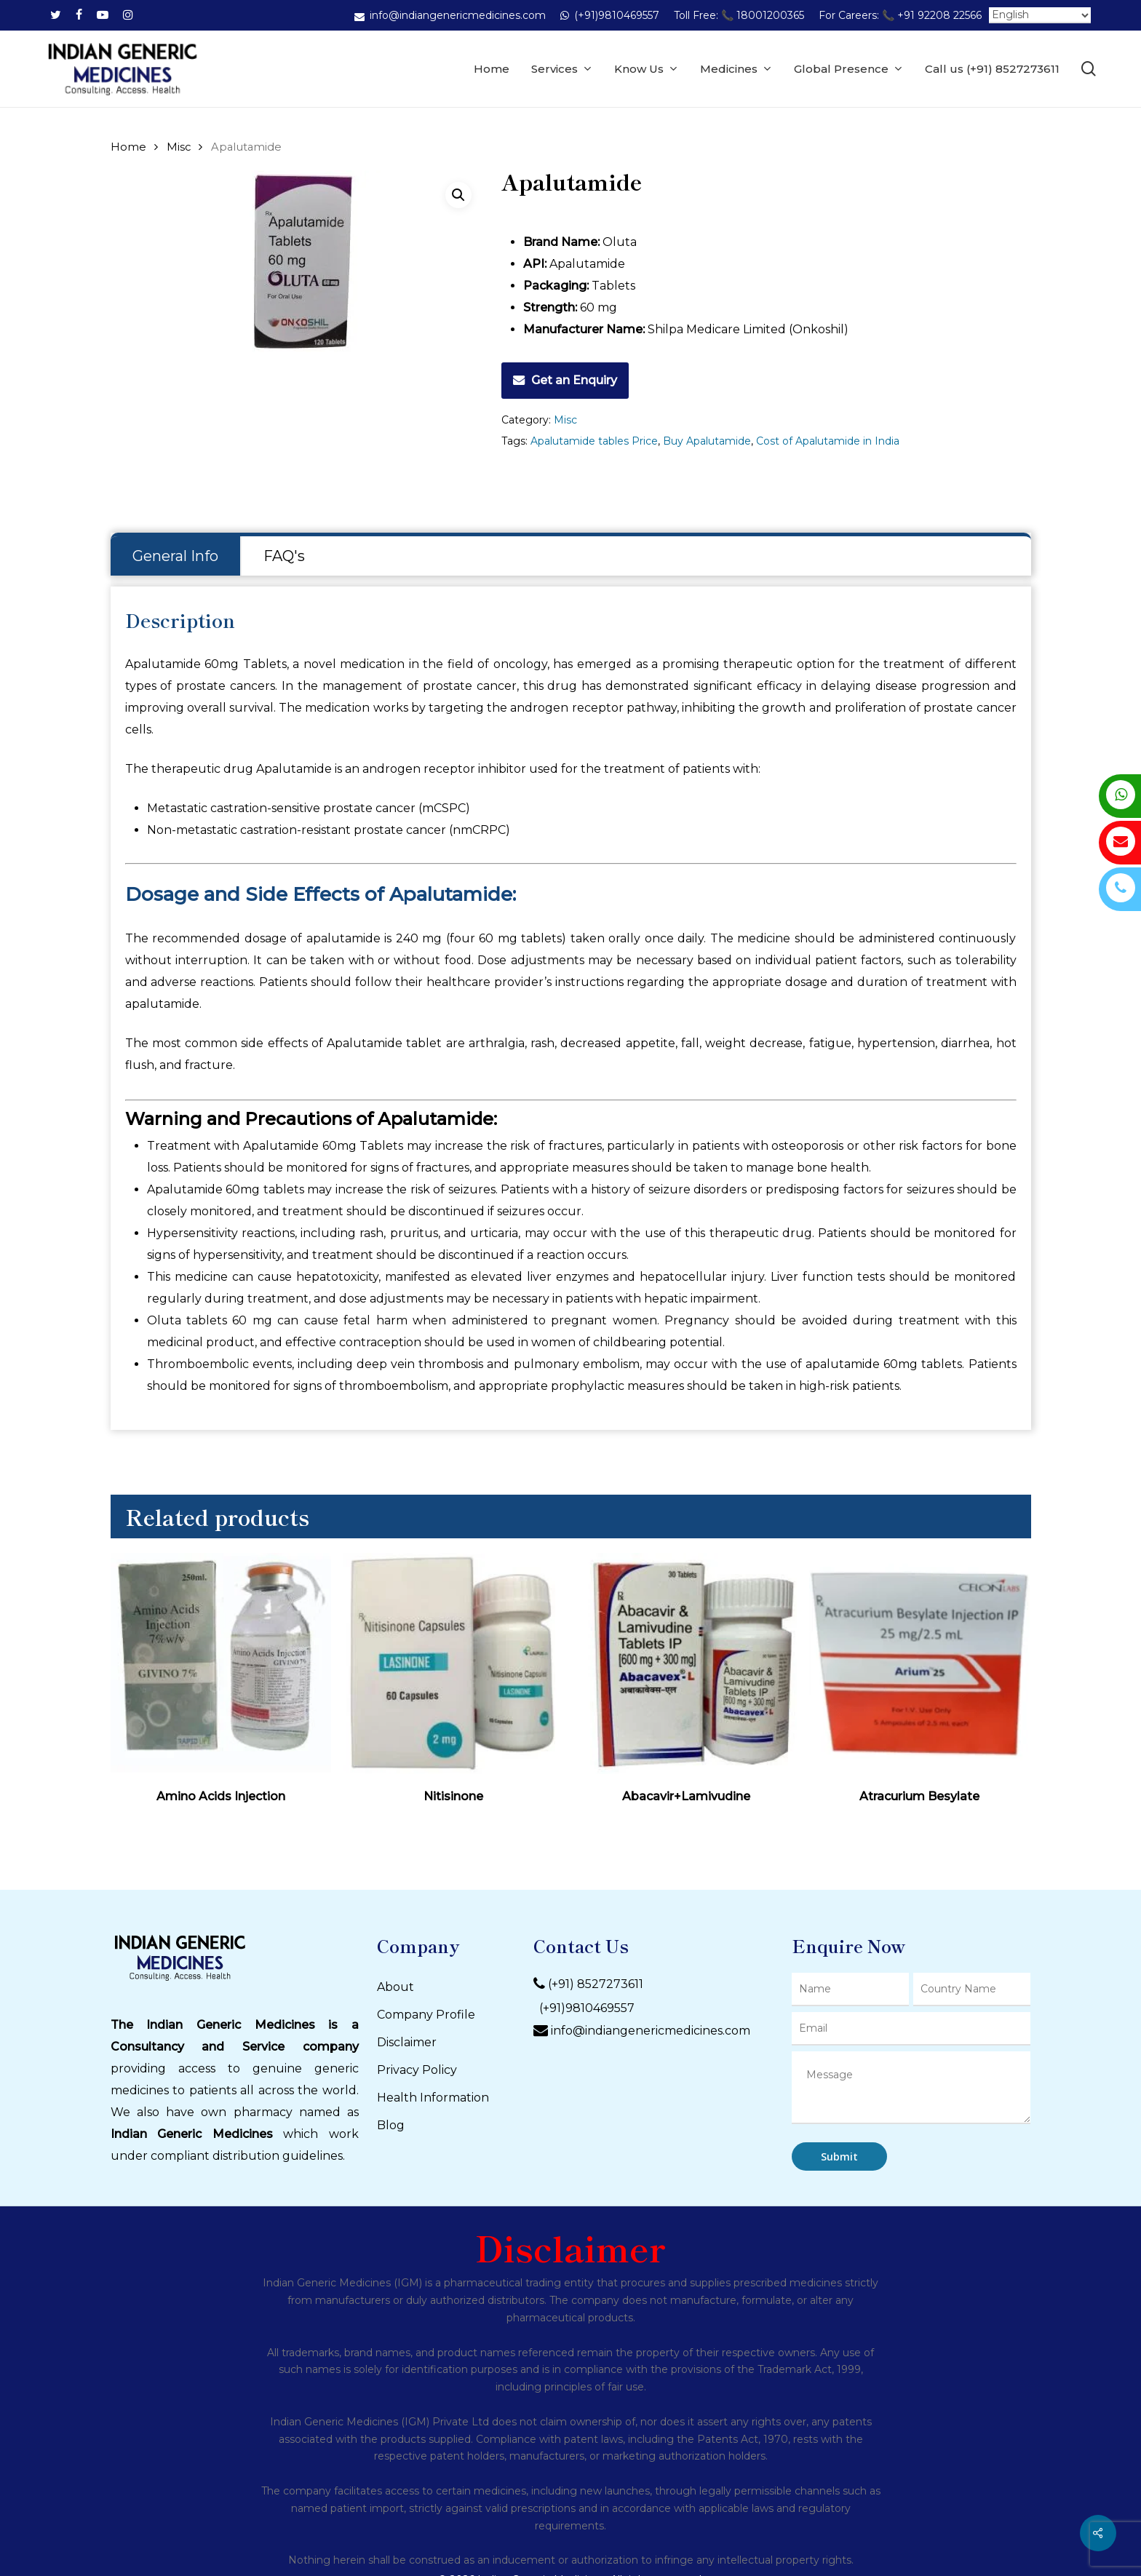  I want to click on Buy Apalutamide, so click(707, 441).